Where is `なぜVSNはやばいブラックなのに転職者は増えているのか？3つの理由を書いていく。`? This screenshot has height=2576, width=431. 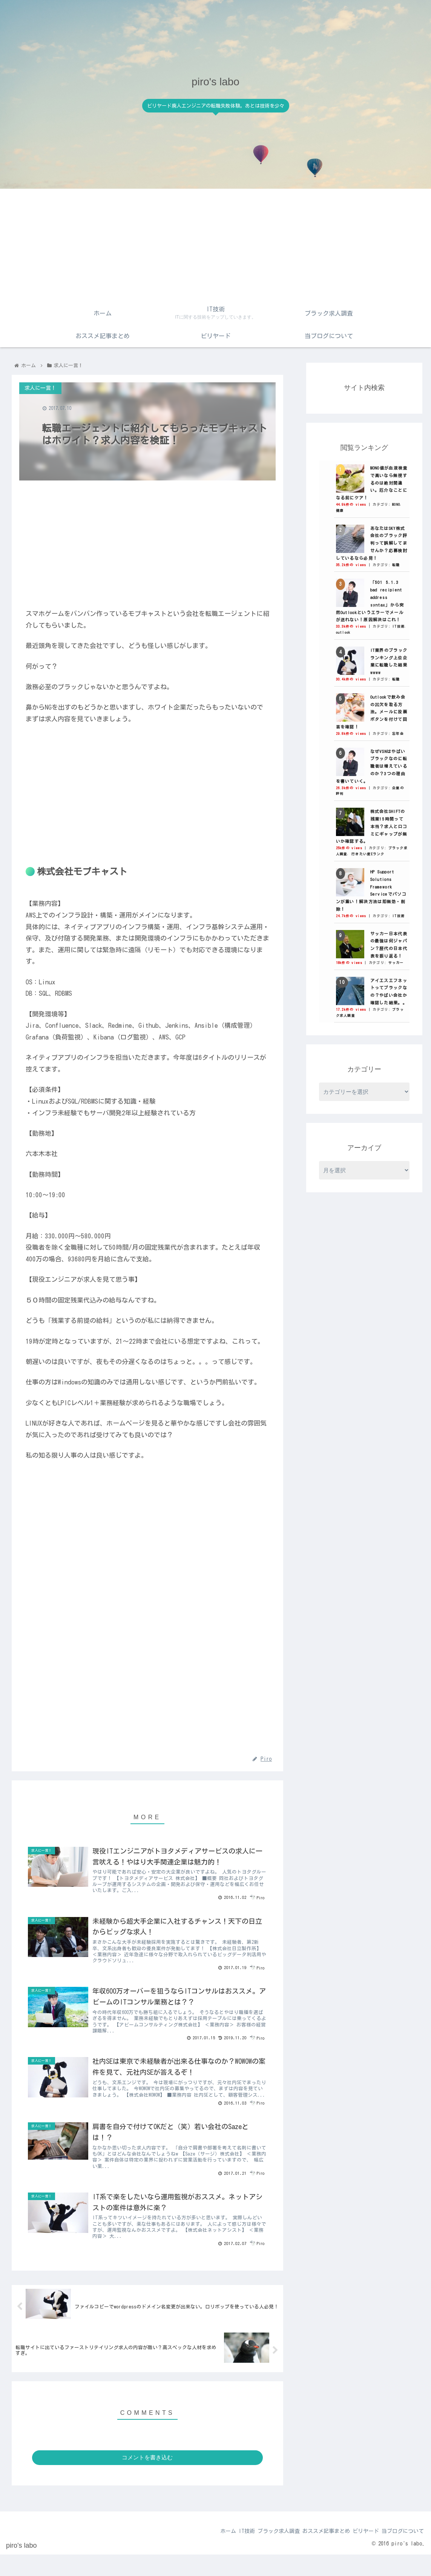 なぜVSNはやばいブラックなのに転職者は増えているのか？3つの理由を書いていく。 is located at coordinates (371, 766).